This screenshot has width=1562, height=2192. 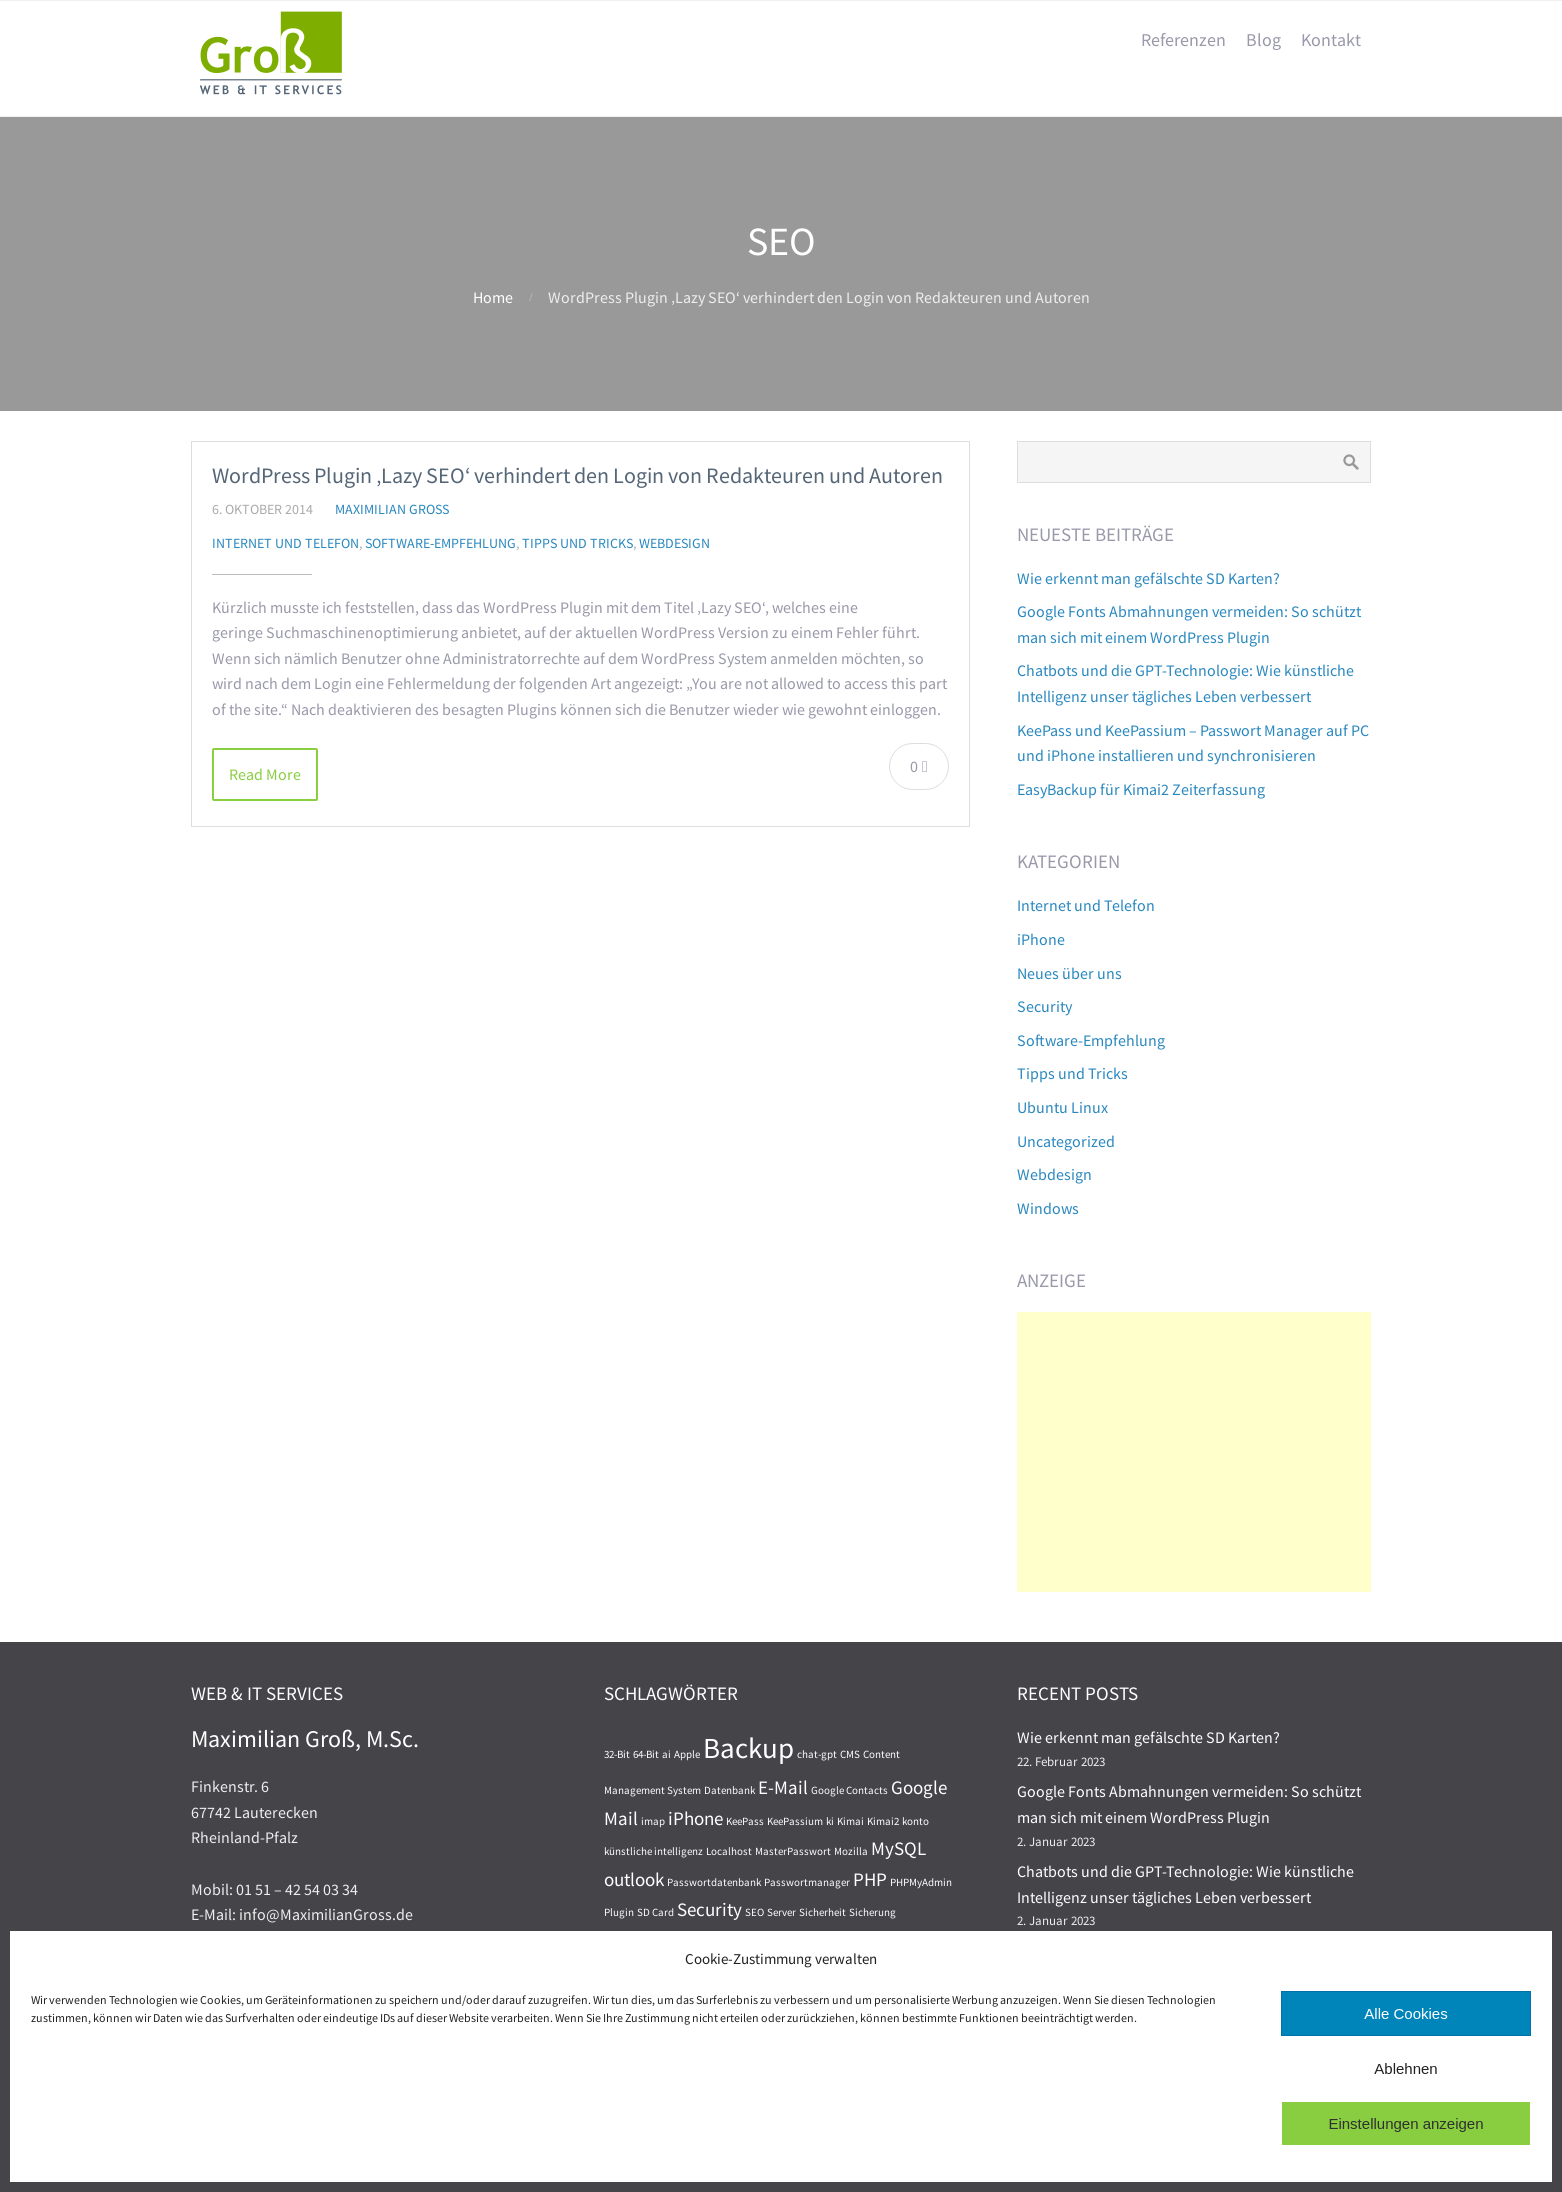 What do you see at coordinates (850, 1754) in the screenshot?
I see `CMS [CMS (1 Eintrag)]` at bounding box center [850, 1754].